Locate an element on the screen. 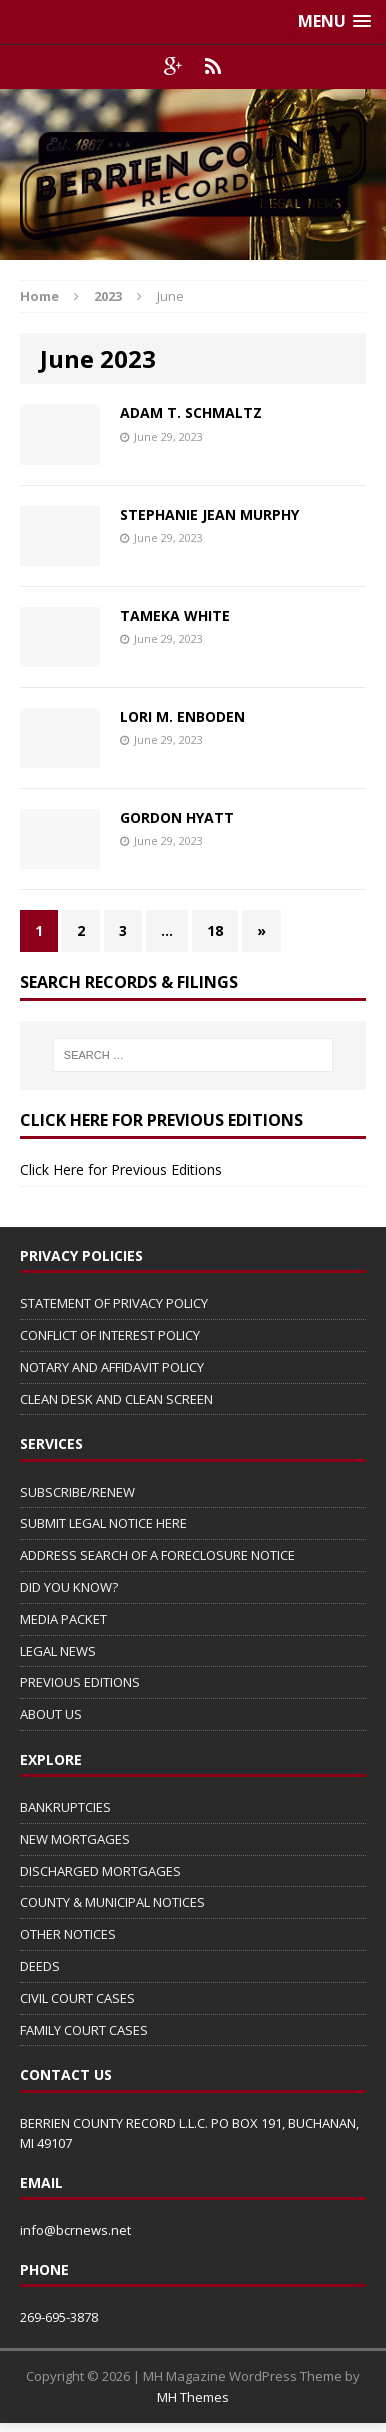 The height and width of the screenshot is (2432, 386). ABOUT US is located at coordinates (51, 1714).